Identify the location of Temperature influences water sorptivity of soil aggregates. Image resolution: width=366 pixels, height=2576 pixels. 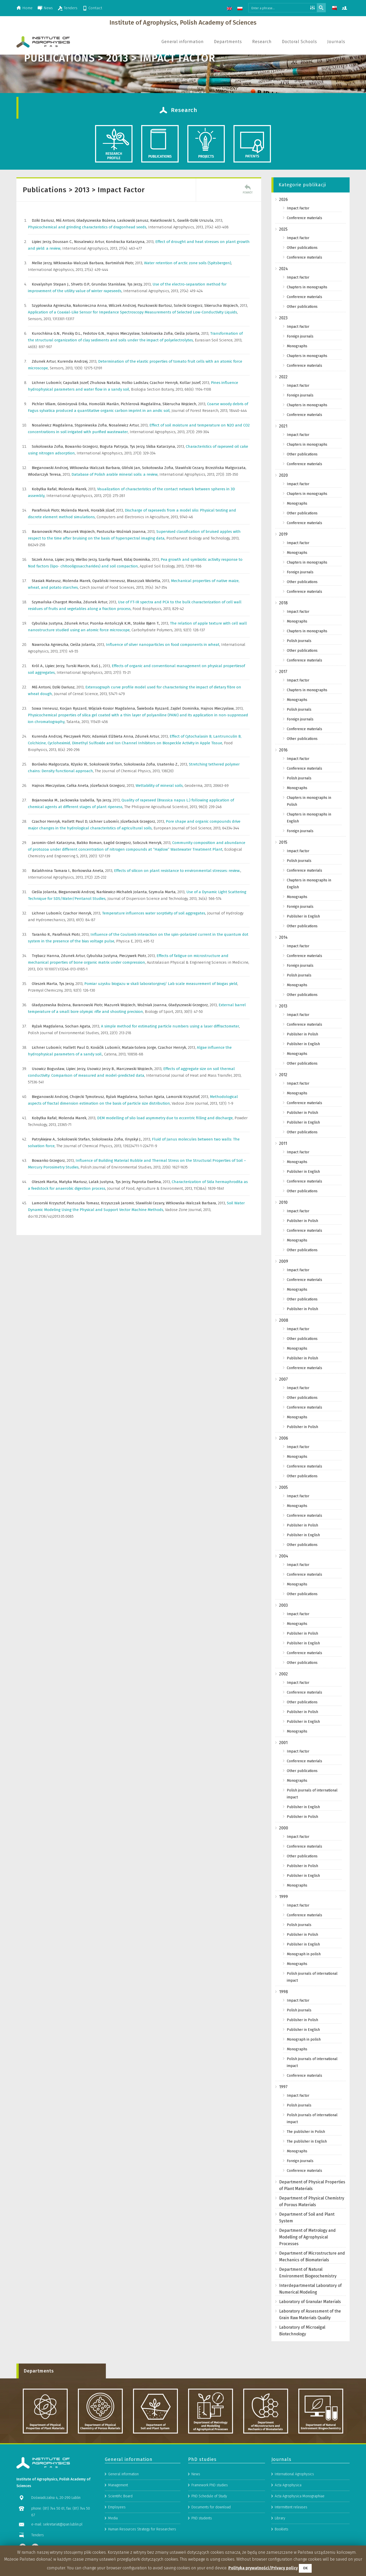
(154, 913).